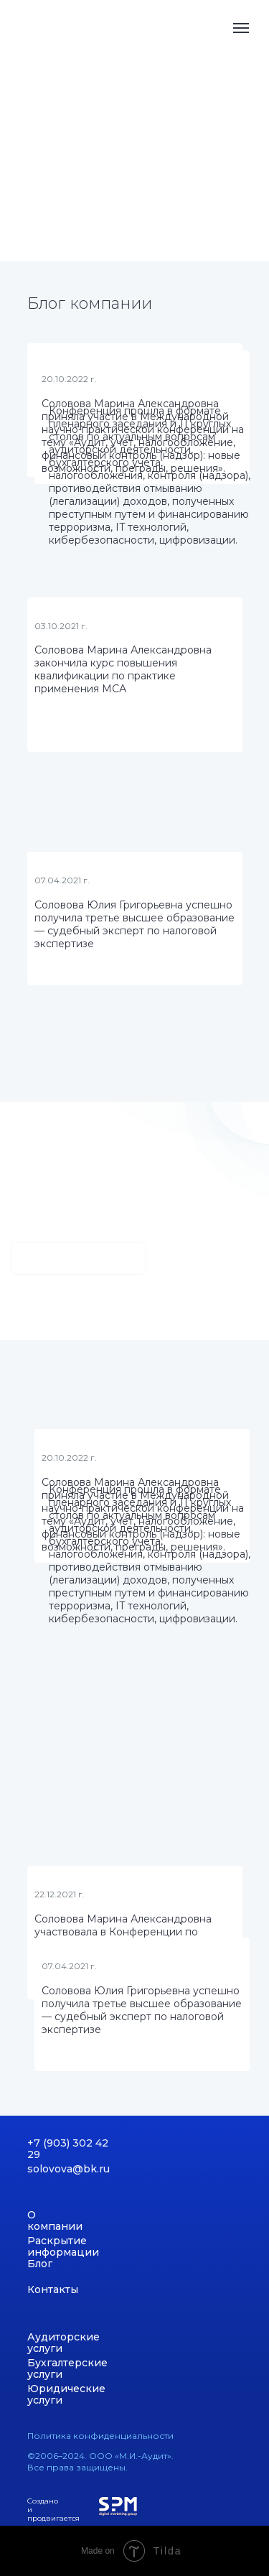  I want to click on +7 (903) 302 42 29, so click(67, 2148).